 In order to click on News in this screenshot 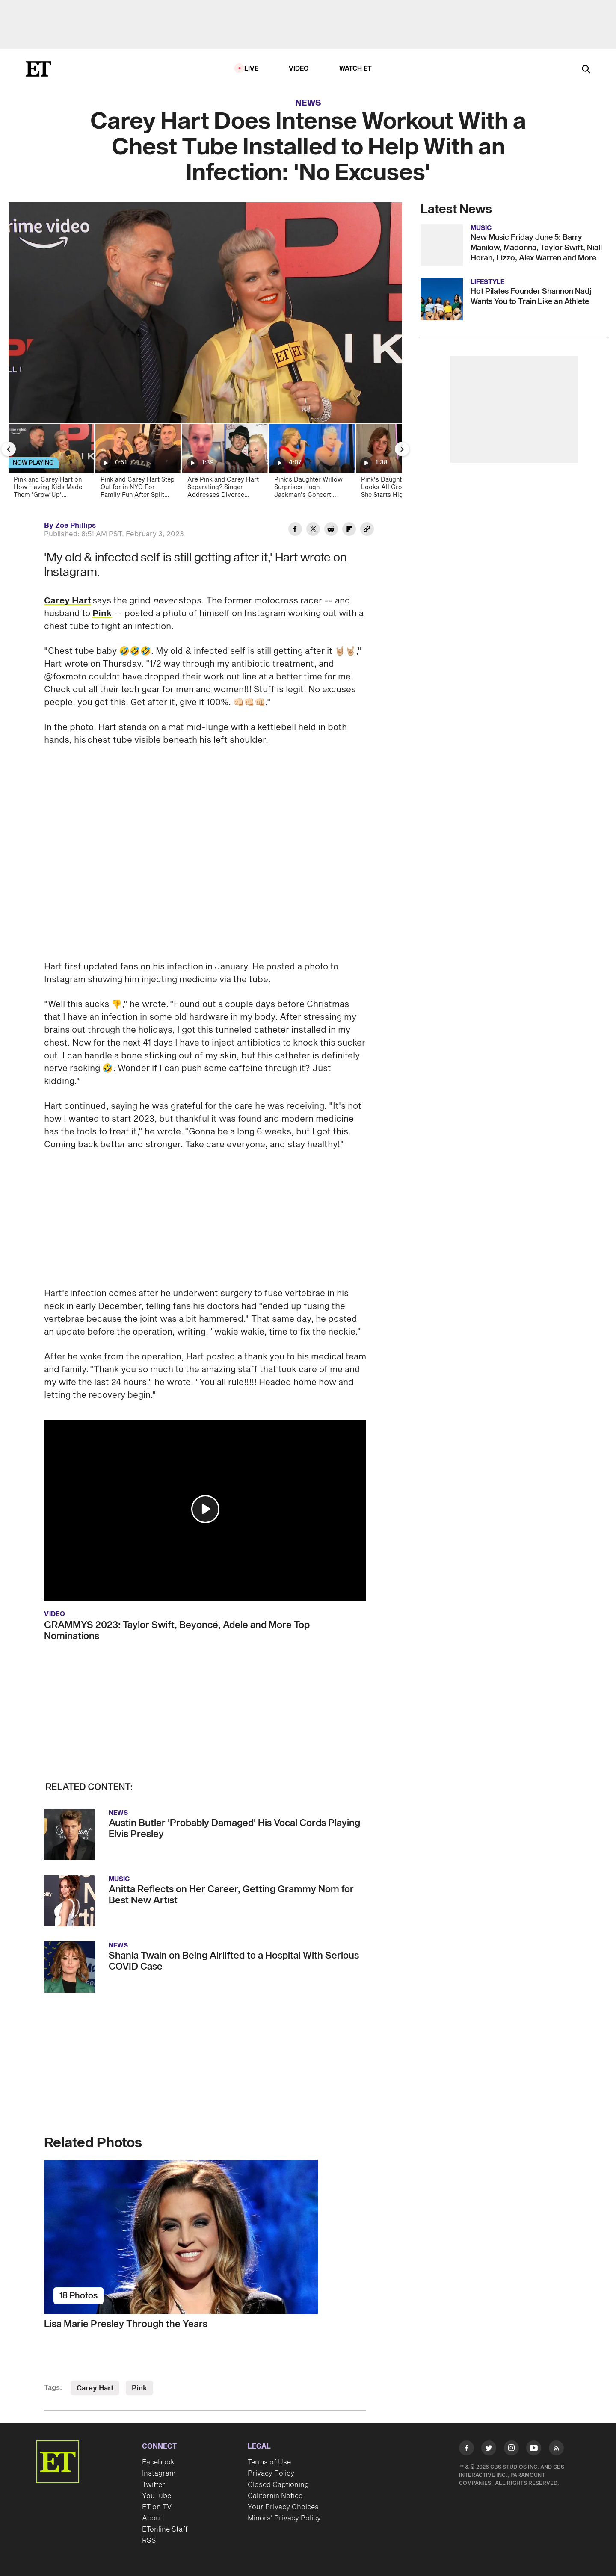, I will do `click(308, 103)`.